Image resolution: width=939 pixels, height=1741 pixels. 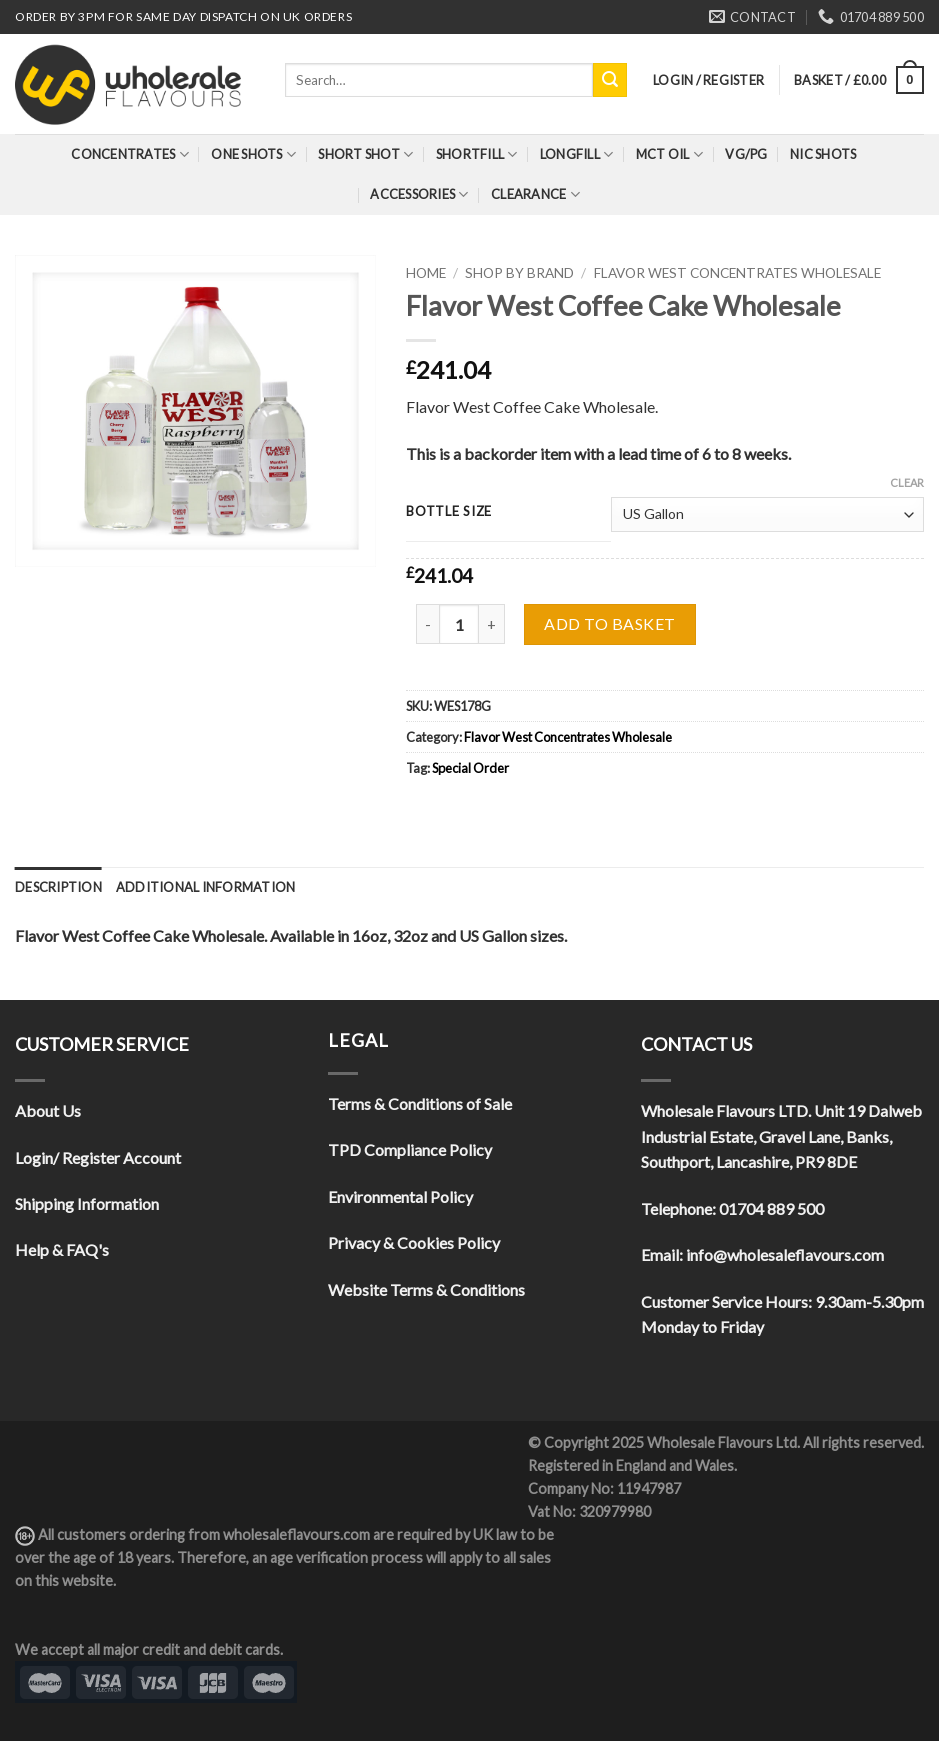 What do you see at coordinates (253, 154) in the screenshot?
I see `One Shots` at bounding box center [253, 154].